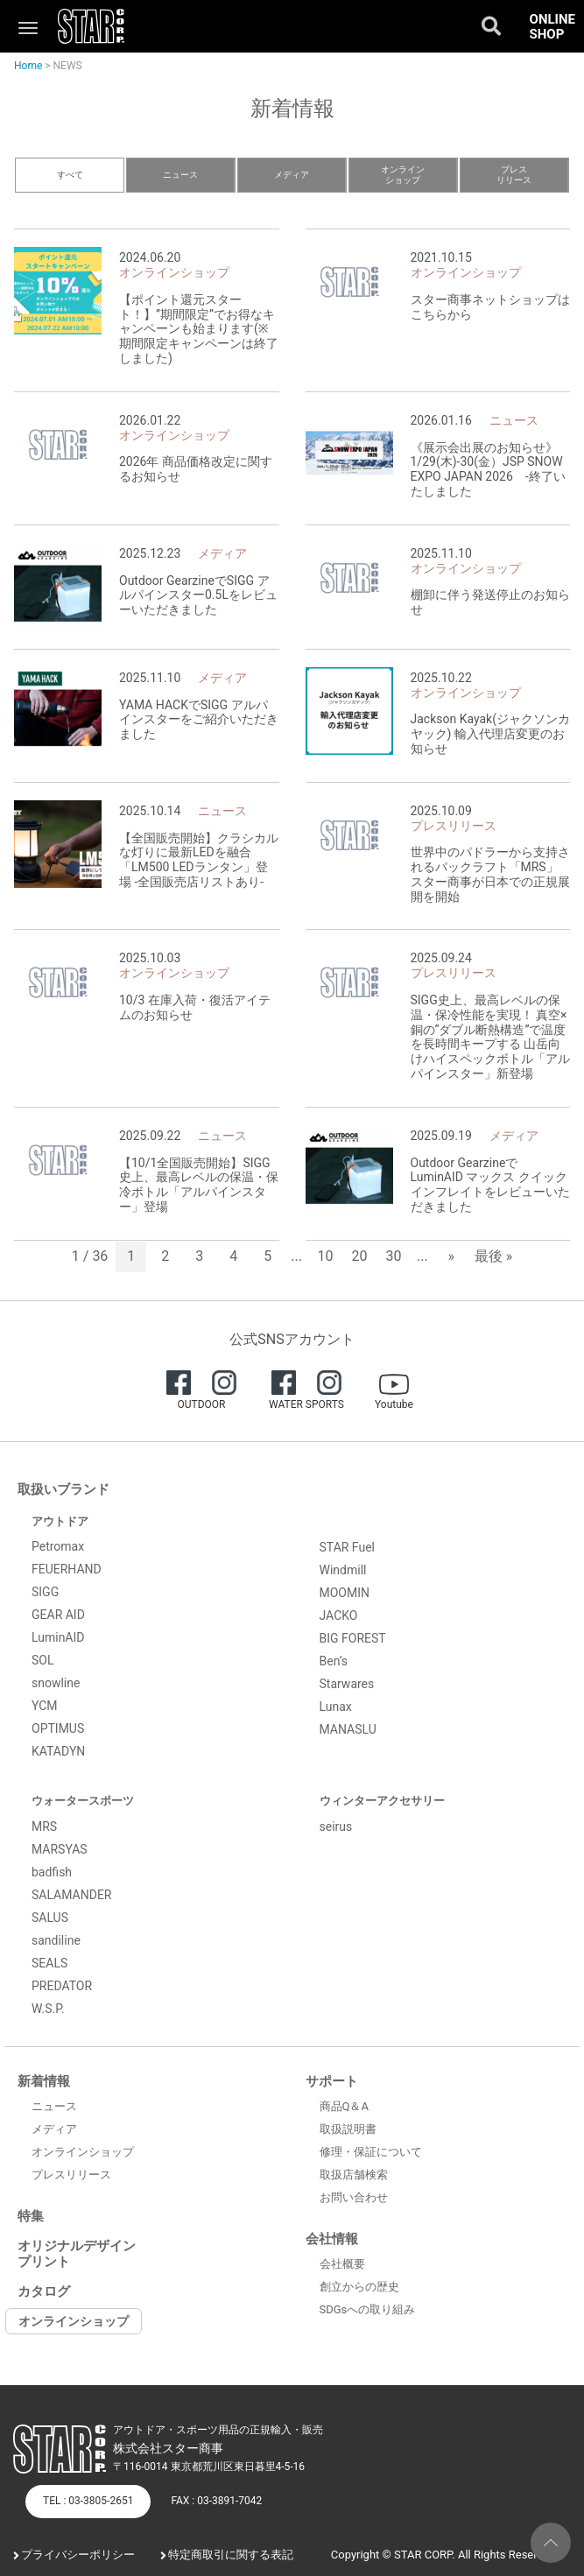  What do you see at coordinates (31, 2216) in the screenshot?
I see `特集` at bounding box center [31, 2216].